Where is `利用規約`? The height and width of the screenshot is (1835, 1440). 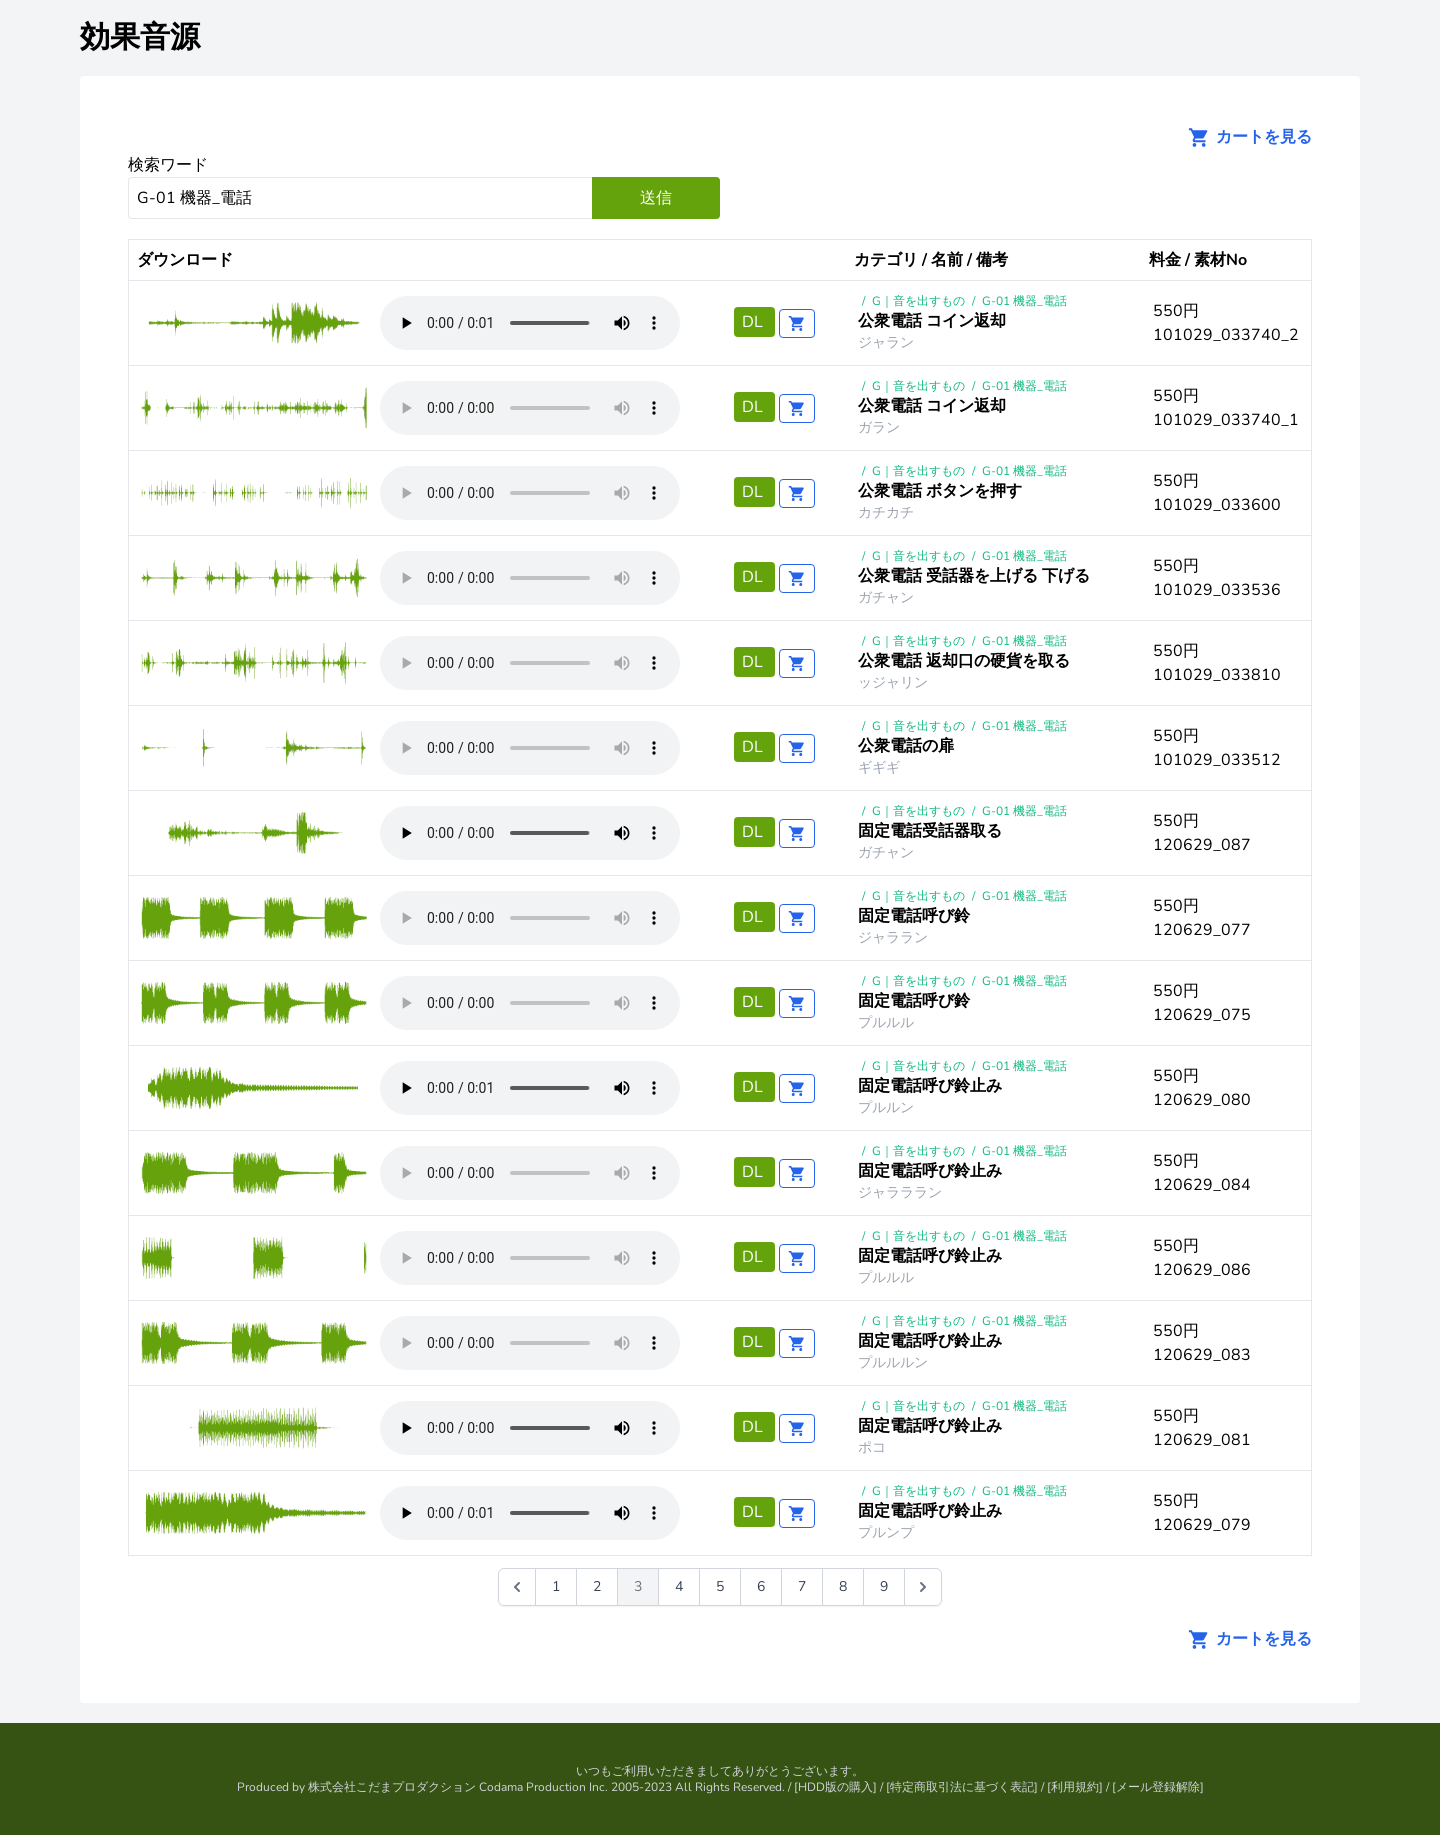 利用規約 is located at coordinates (1075, 1787).